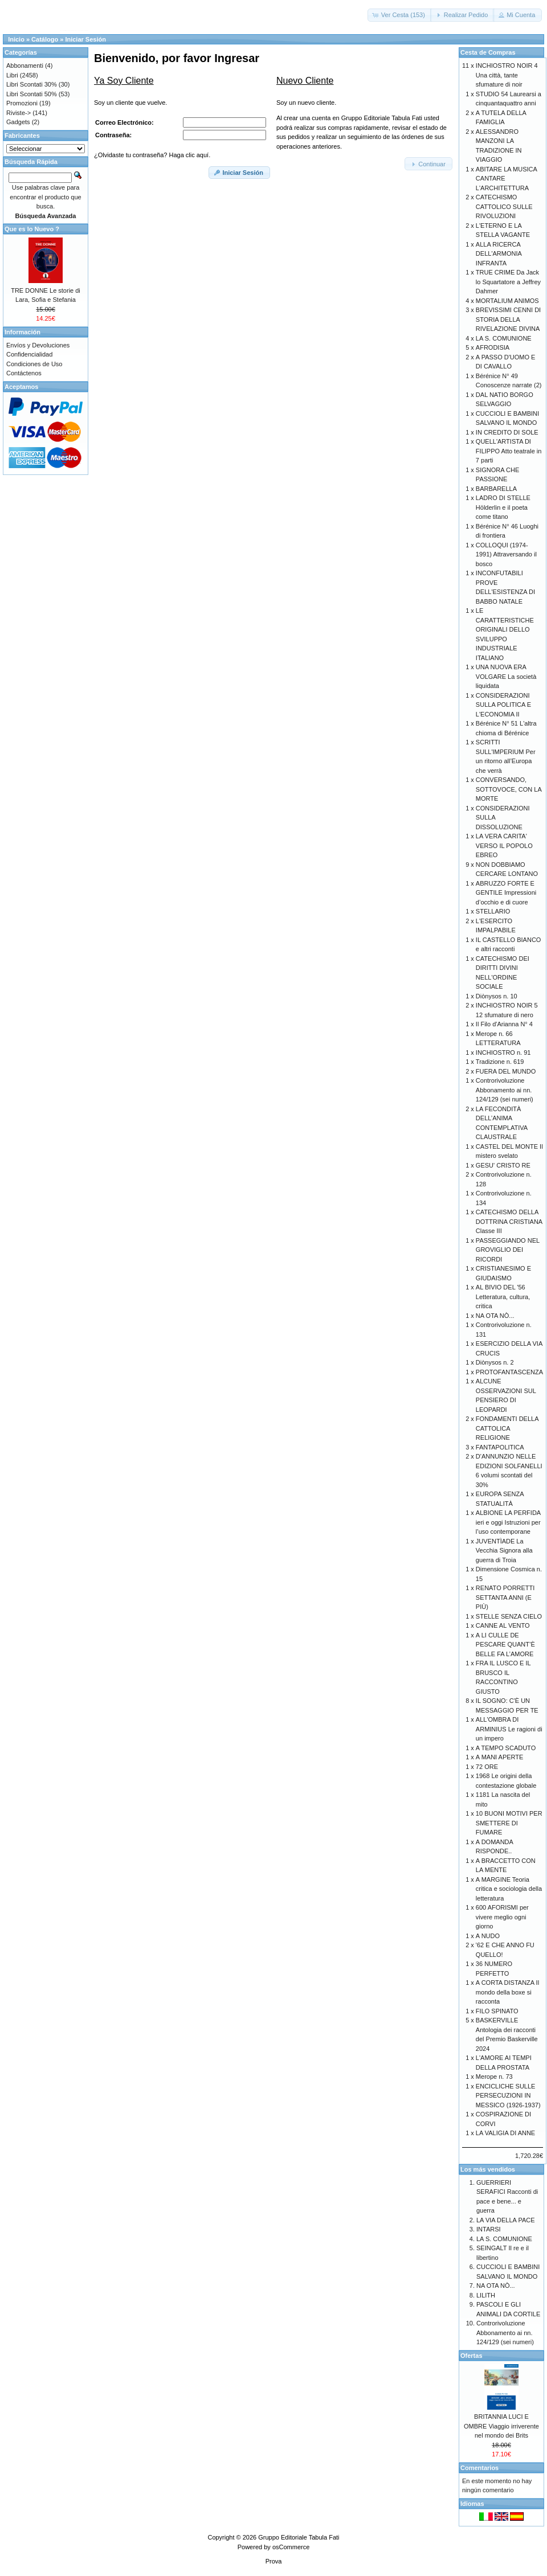 The height and width of the screenshot is (2576, 547). Describe the element at coordinates (44, 39) in the screenshot. I see `Catálogo` at that location.